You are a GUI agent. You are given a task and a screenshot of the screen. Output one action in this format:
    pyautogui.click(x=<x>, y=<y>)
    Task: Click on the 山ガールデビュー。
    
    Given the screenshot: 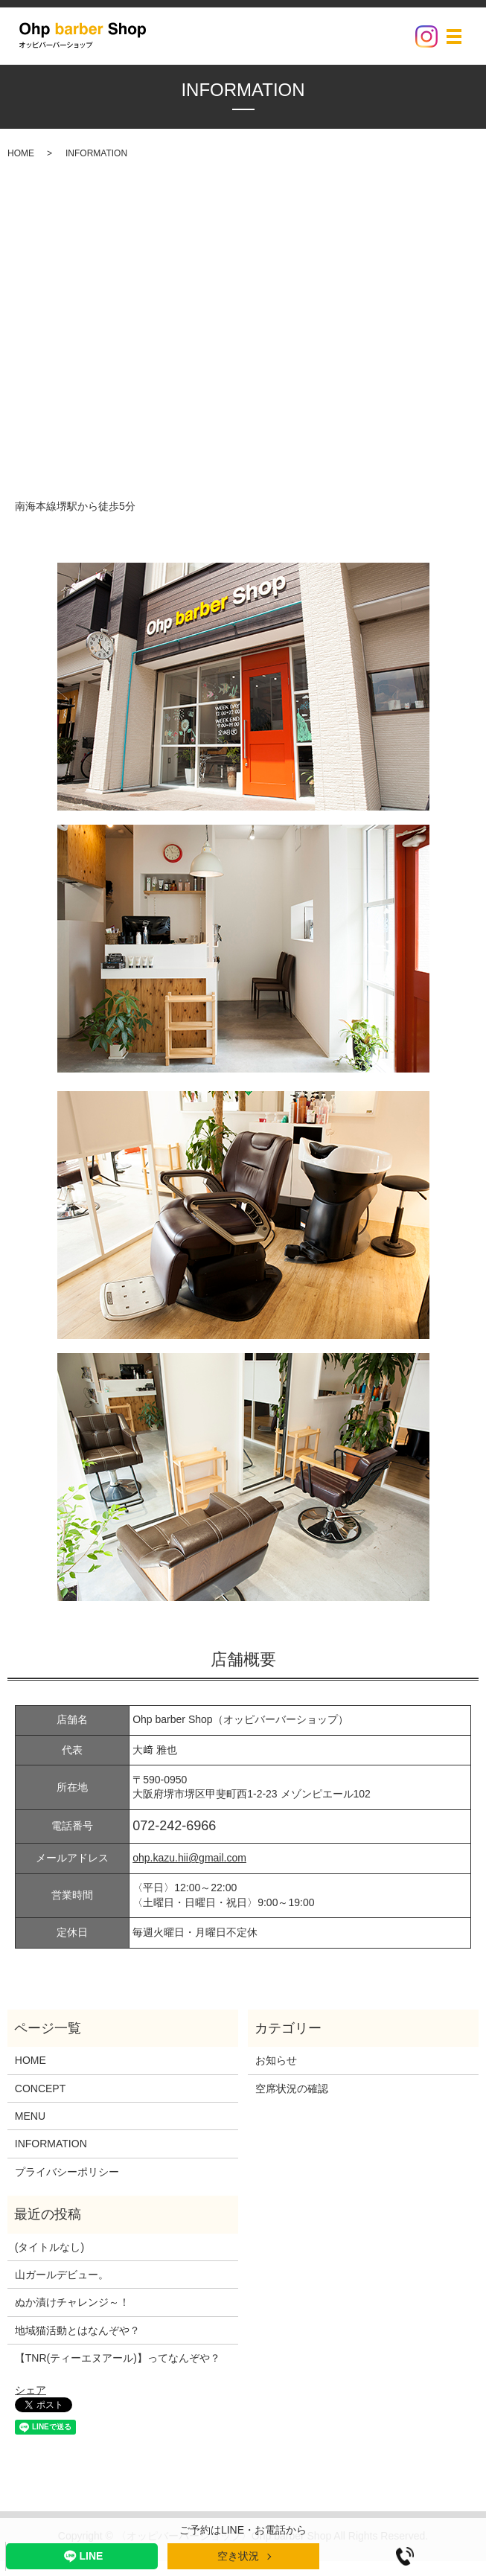 What is the action you would take?
    pyautogui.click(x=62, y=2275)
    